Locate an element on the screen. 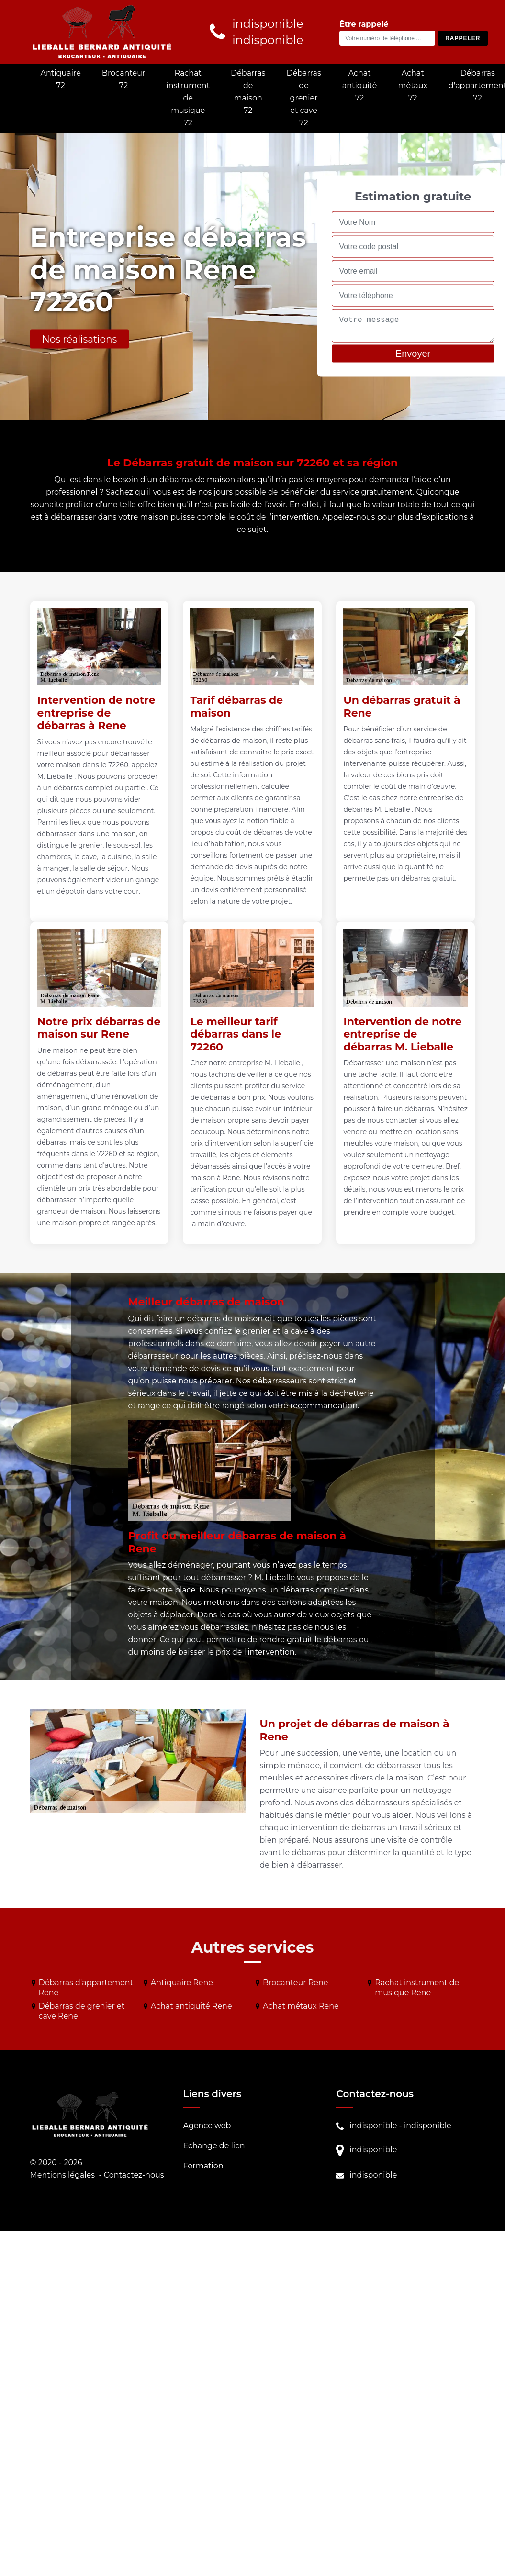 The height and width of the screenshot is (2576, 505). Formation is located at coordinates (203, 2165).